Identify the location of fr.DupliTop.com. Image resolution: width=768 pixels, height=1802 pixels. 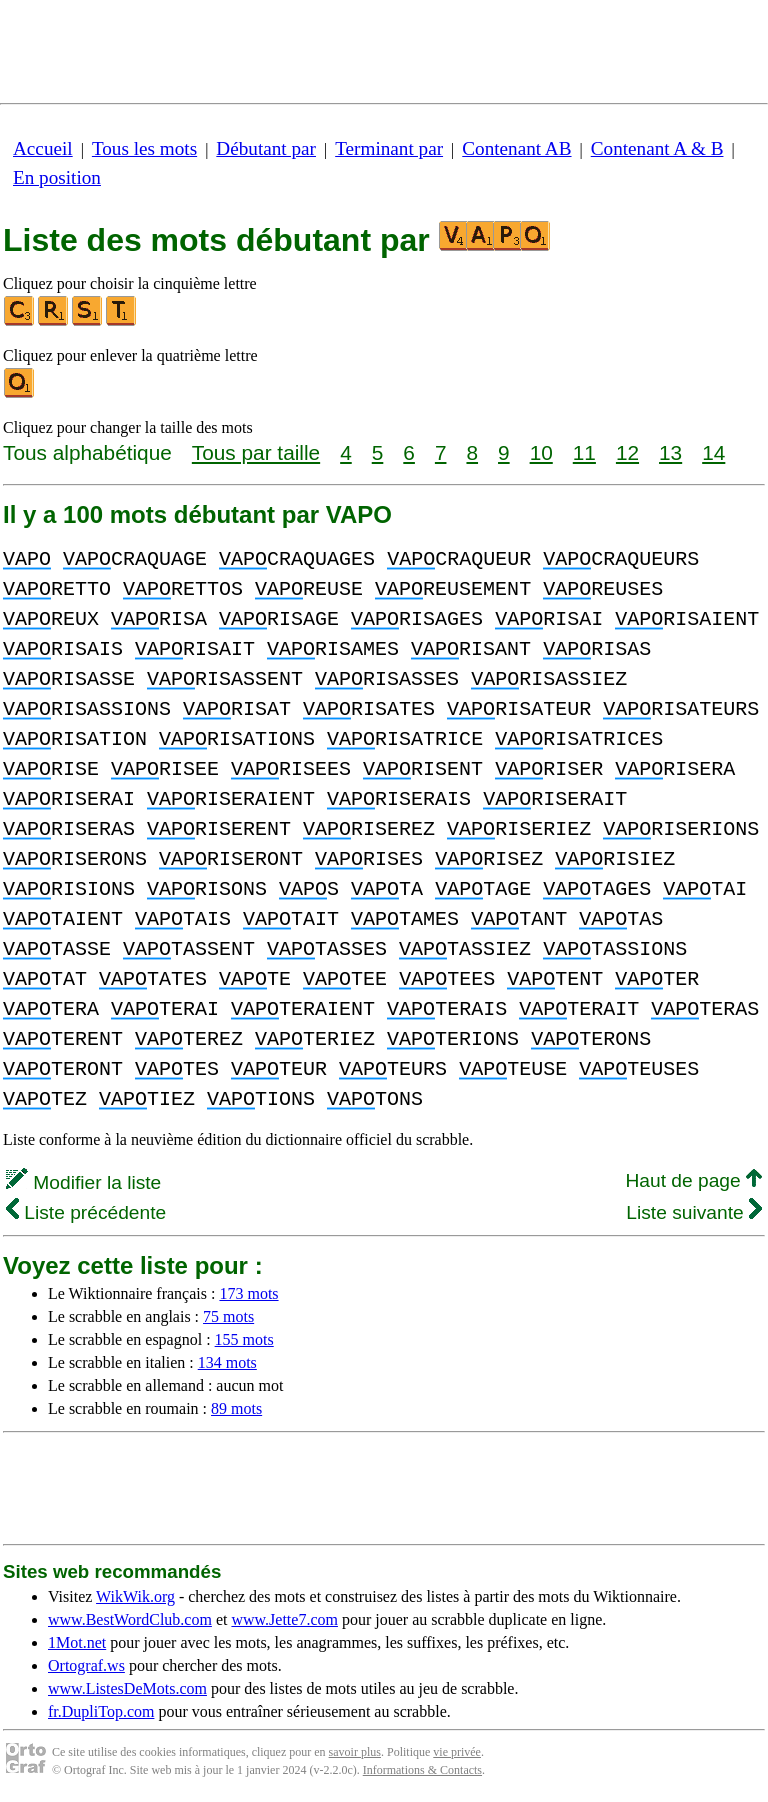
(101, 1711).